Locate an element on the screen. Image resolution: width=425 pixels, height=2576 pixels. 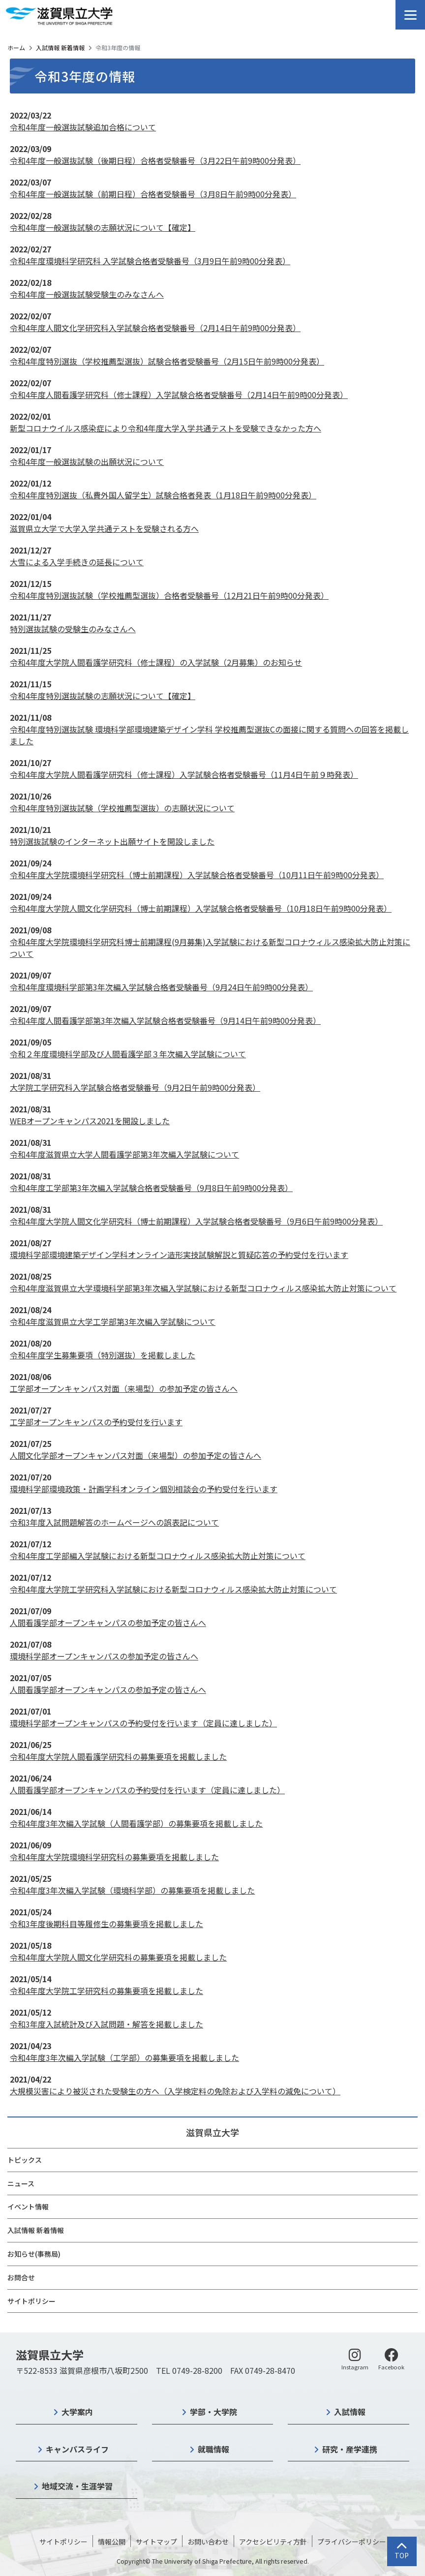
ニュース is located at coordinates (20, 2183).